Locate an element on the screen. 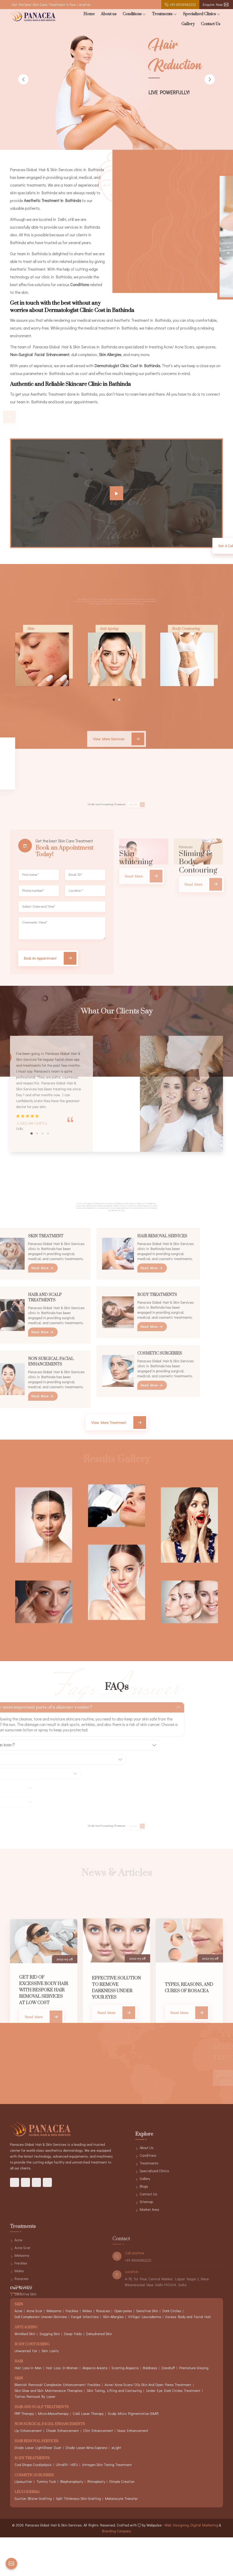 The image size is (233, 2576). Premature Greying is located at coordinates (193, 2367).